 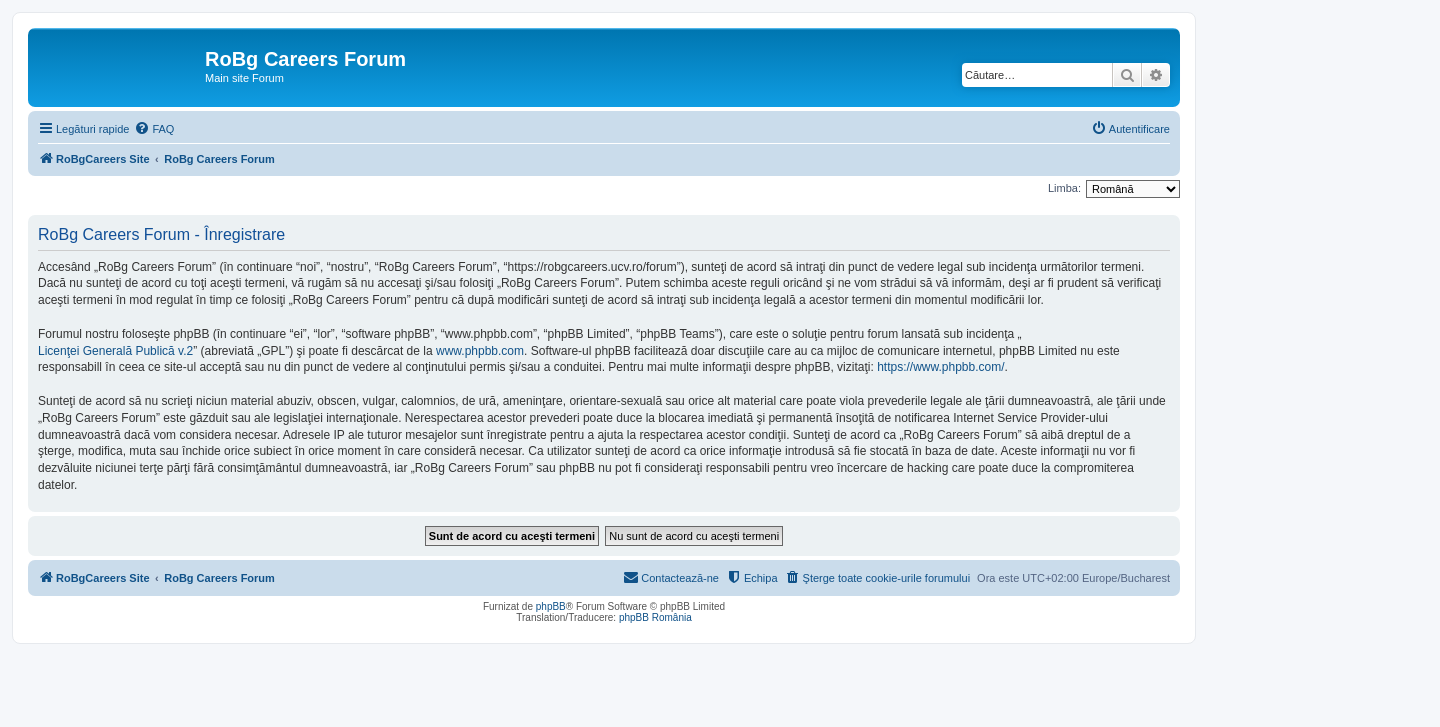 I want to click on phpBB România, so click(x=655, y=617).